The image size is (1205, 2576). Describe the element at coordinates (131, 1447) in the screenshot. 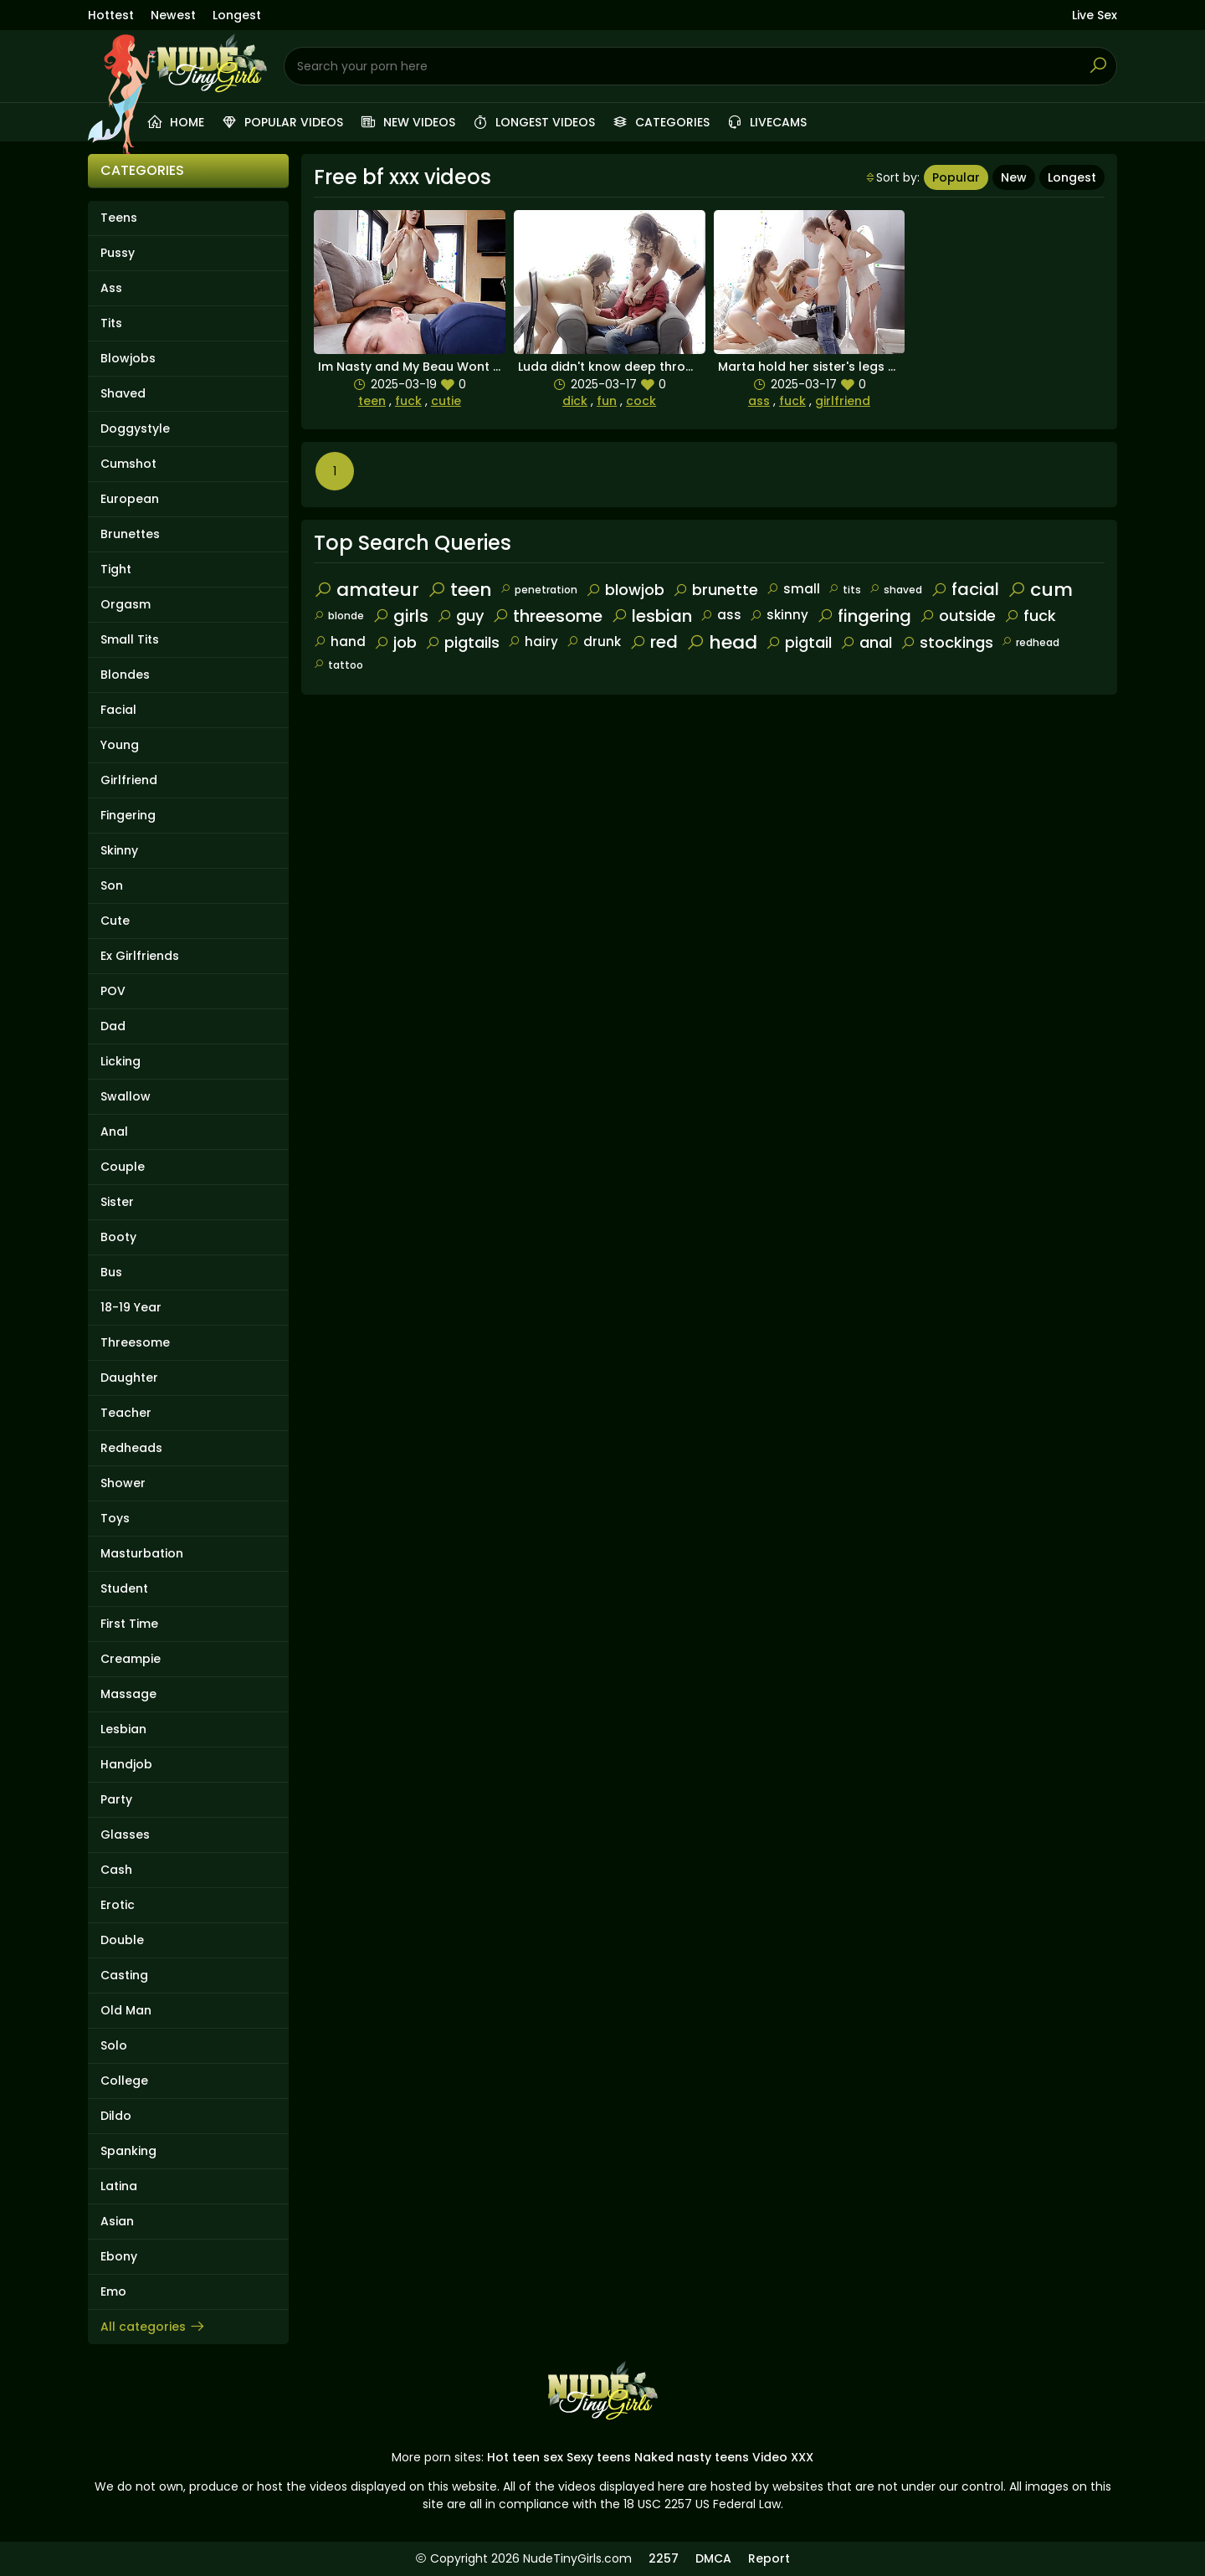

I see `Redheads` at that location.